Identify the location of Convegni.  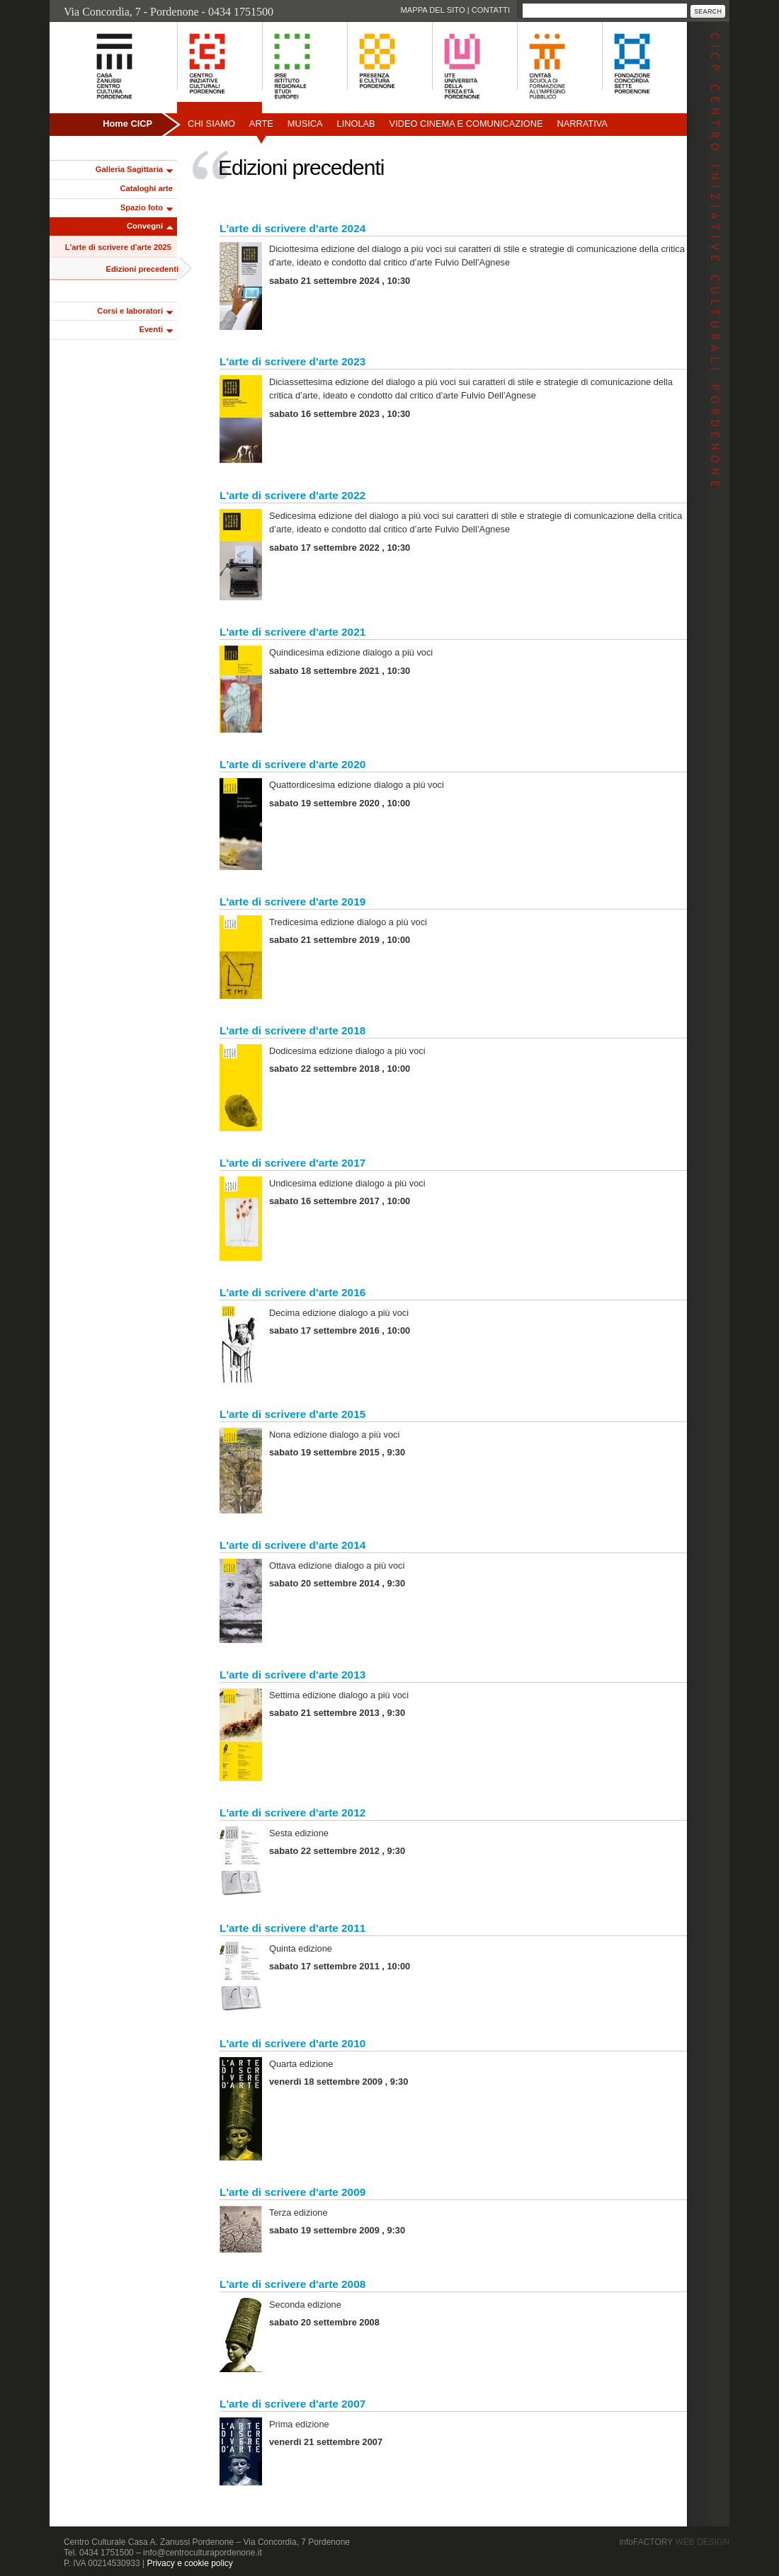
(145, 226).